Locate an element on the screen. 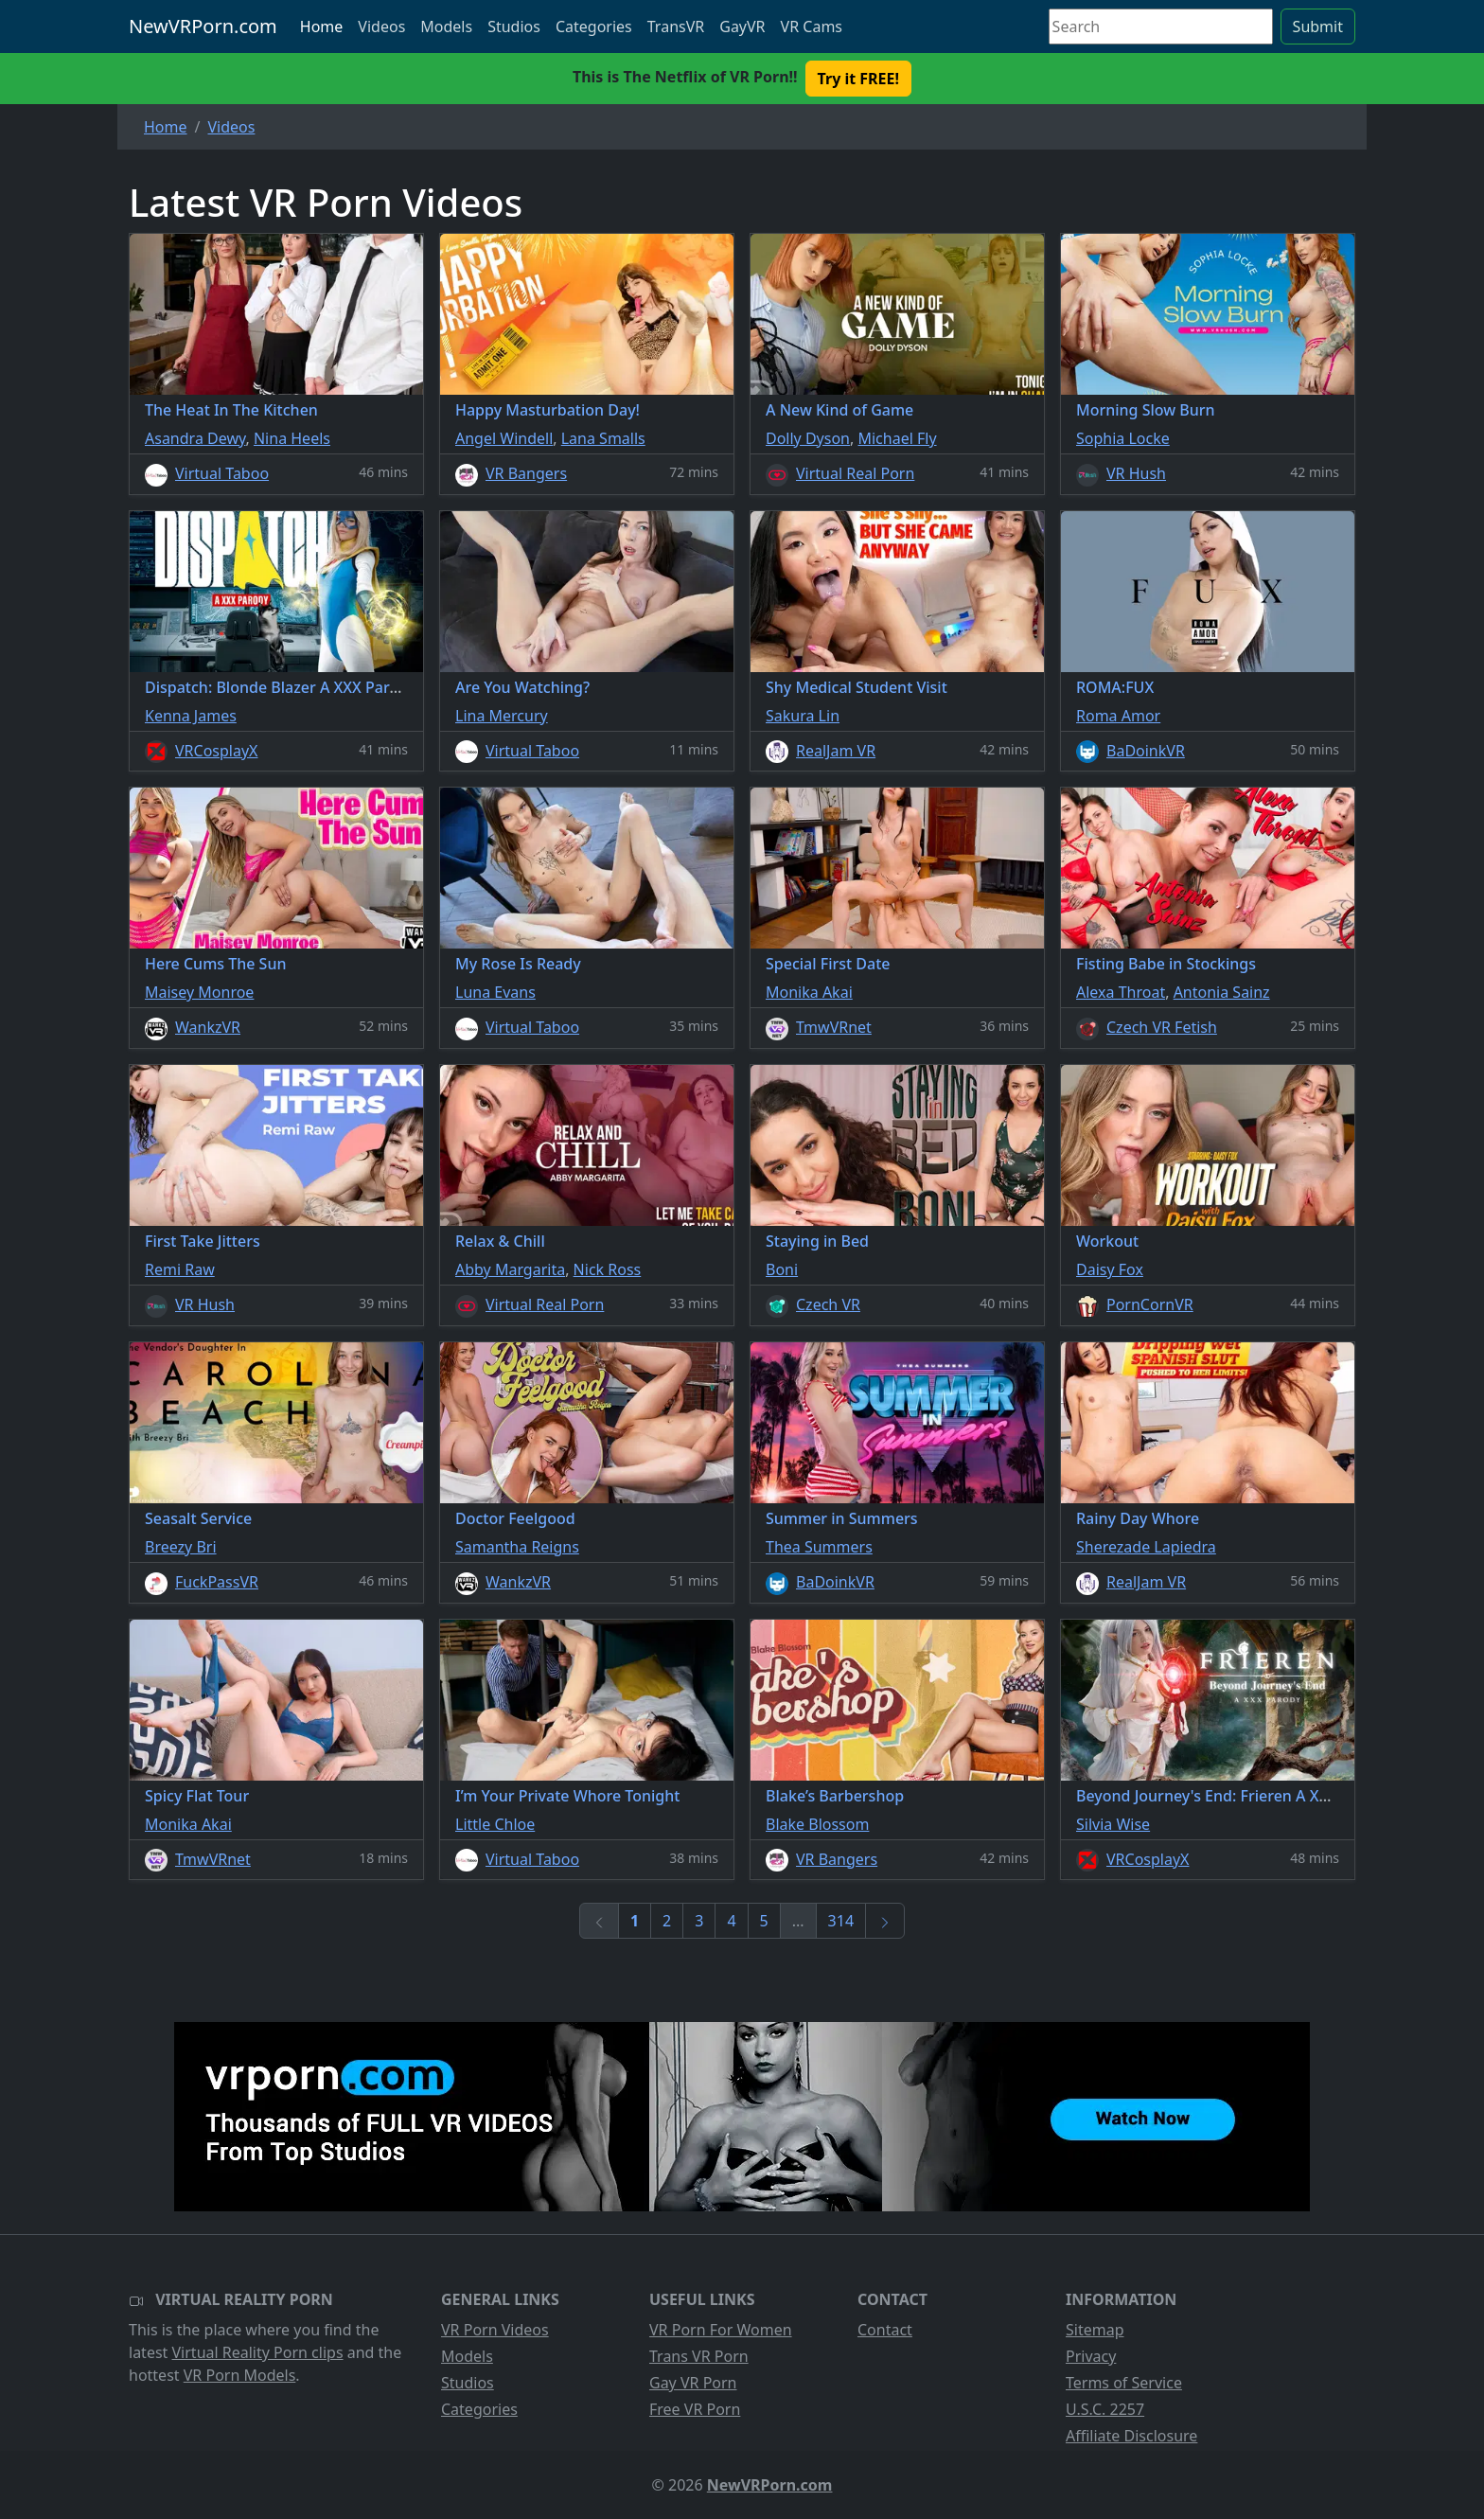 This screenshot has height=2519, width=1484. Angel Windell is located at coordinates (504, 438).